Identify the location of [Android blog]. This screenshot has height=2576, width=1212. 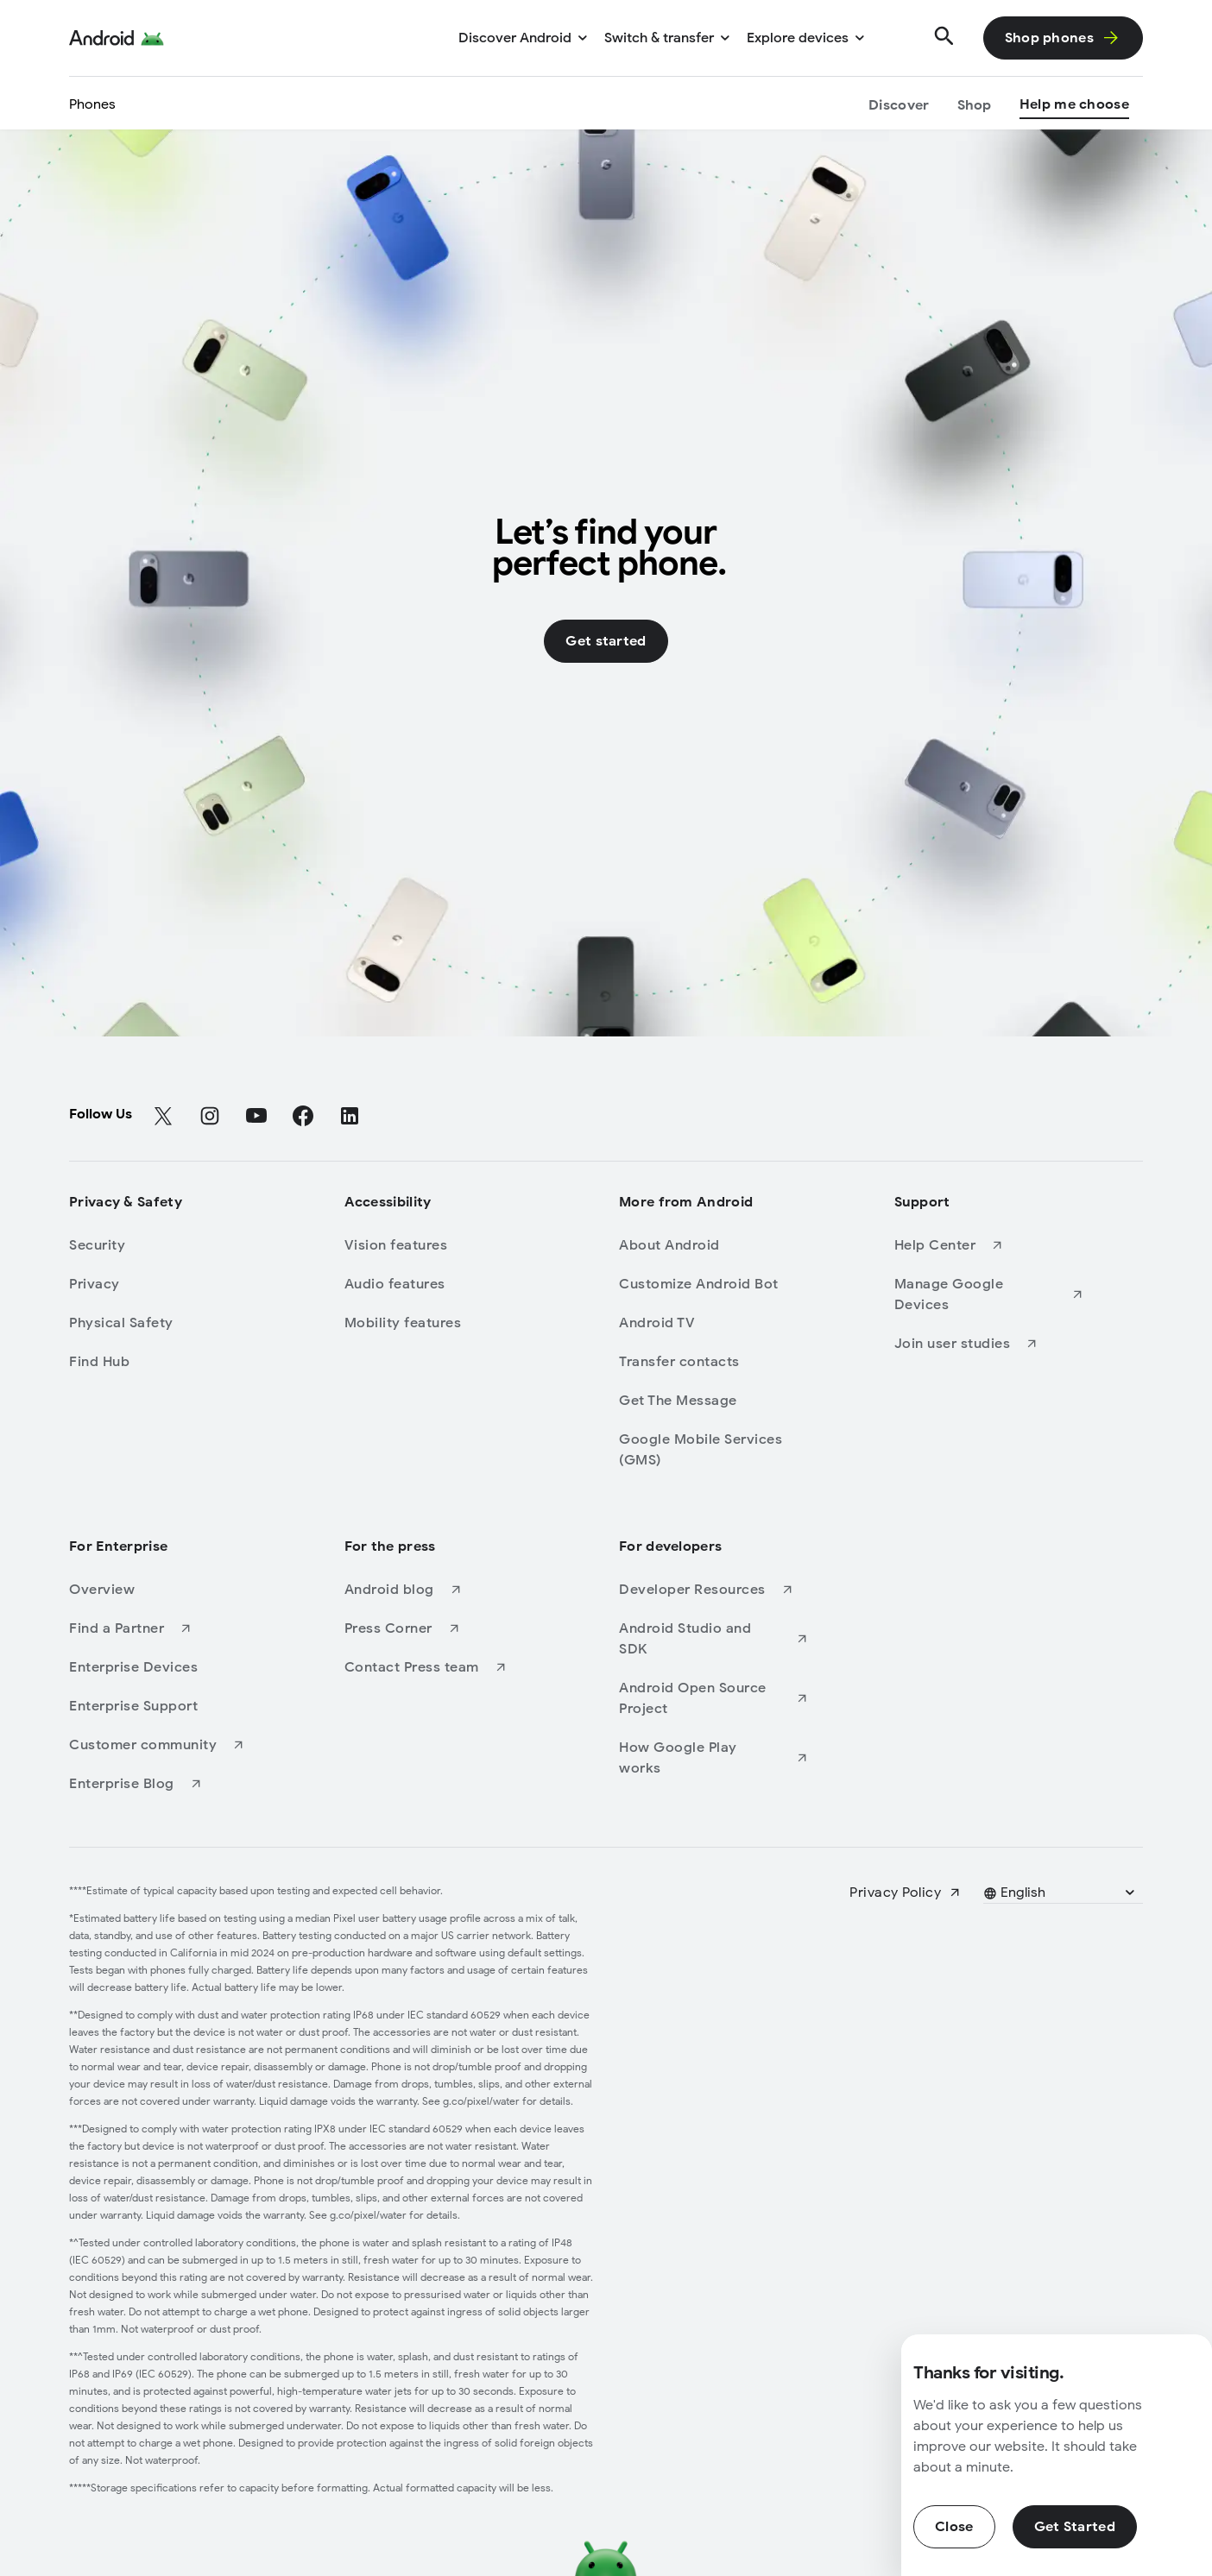
(439, 1589).